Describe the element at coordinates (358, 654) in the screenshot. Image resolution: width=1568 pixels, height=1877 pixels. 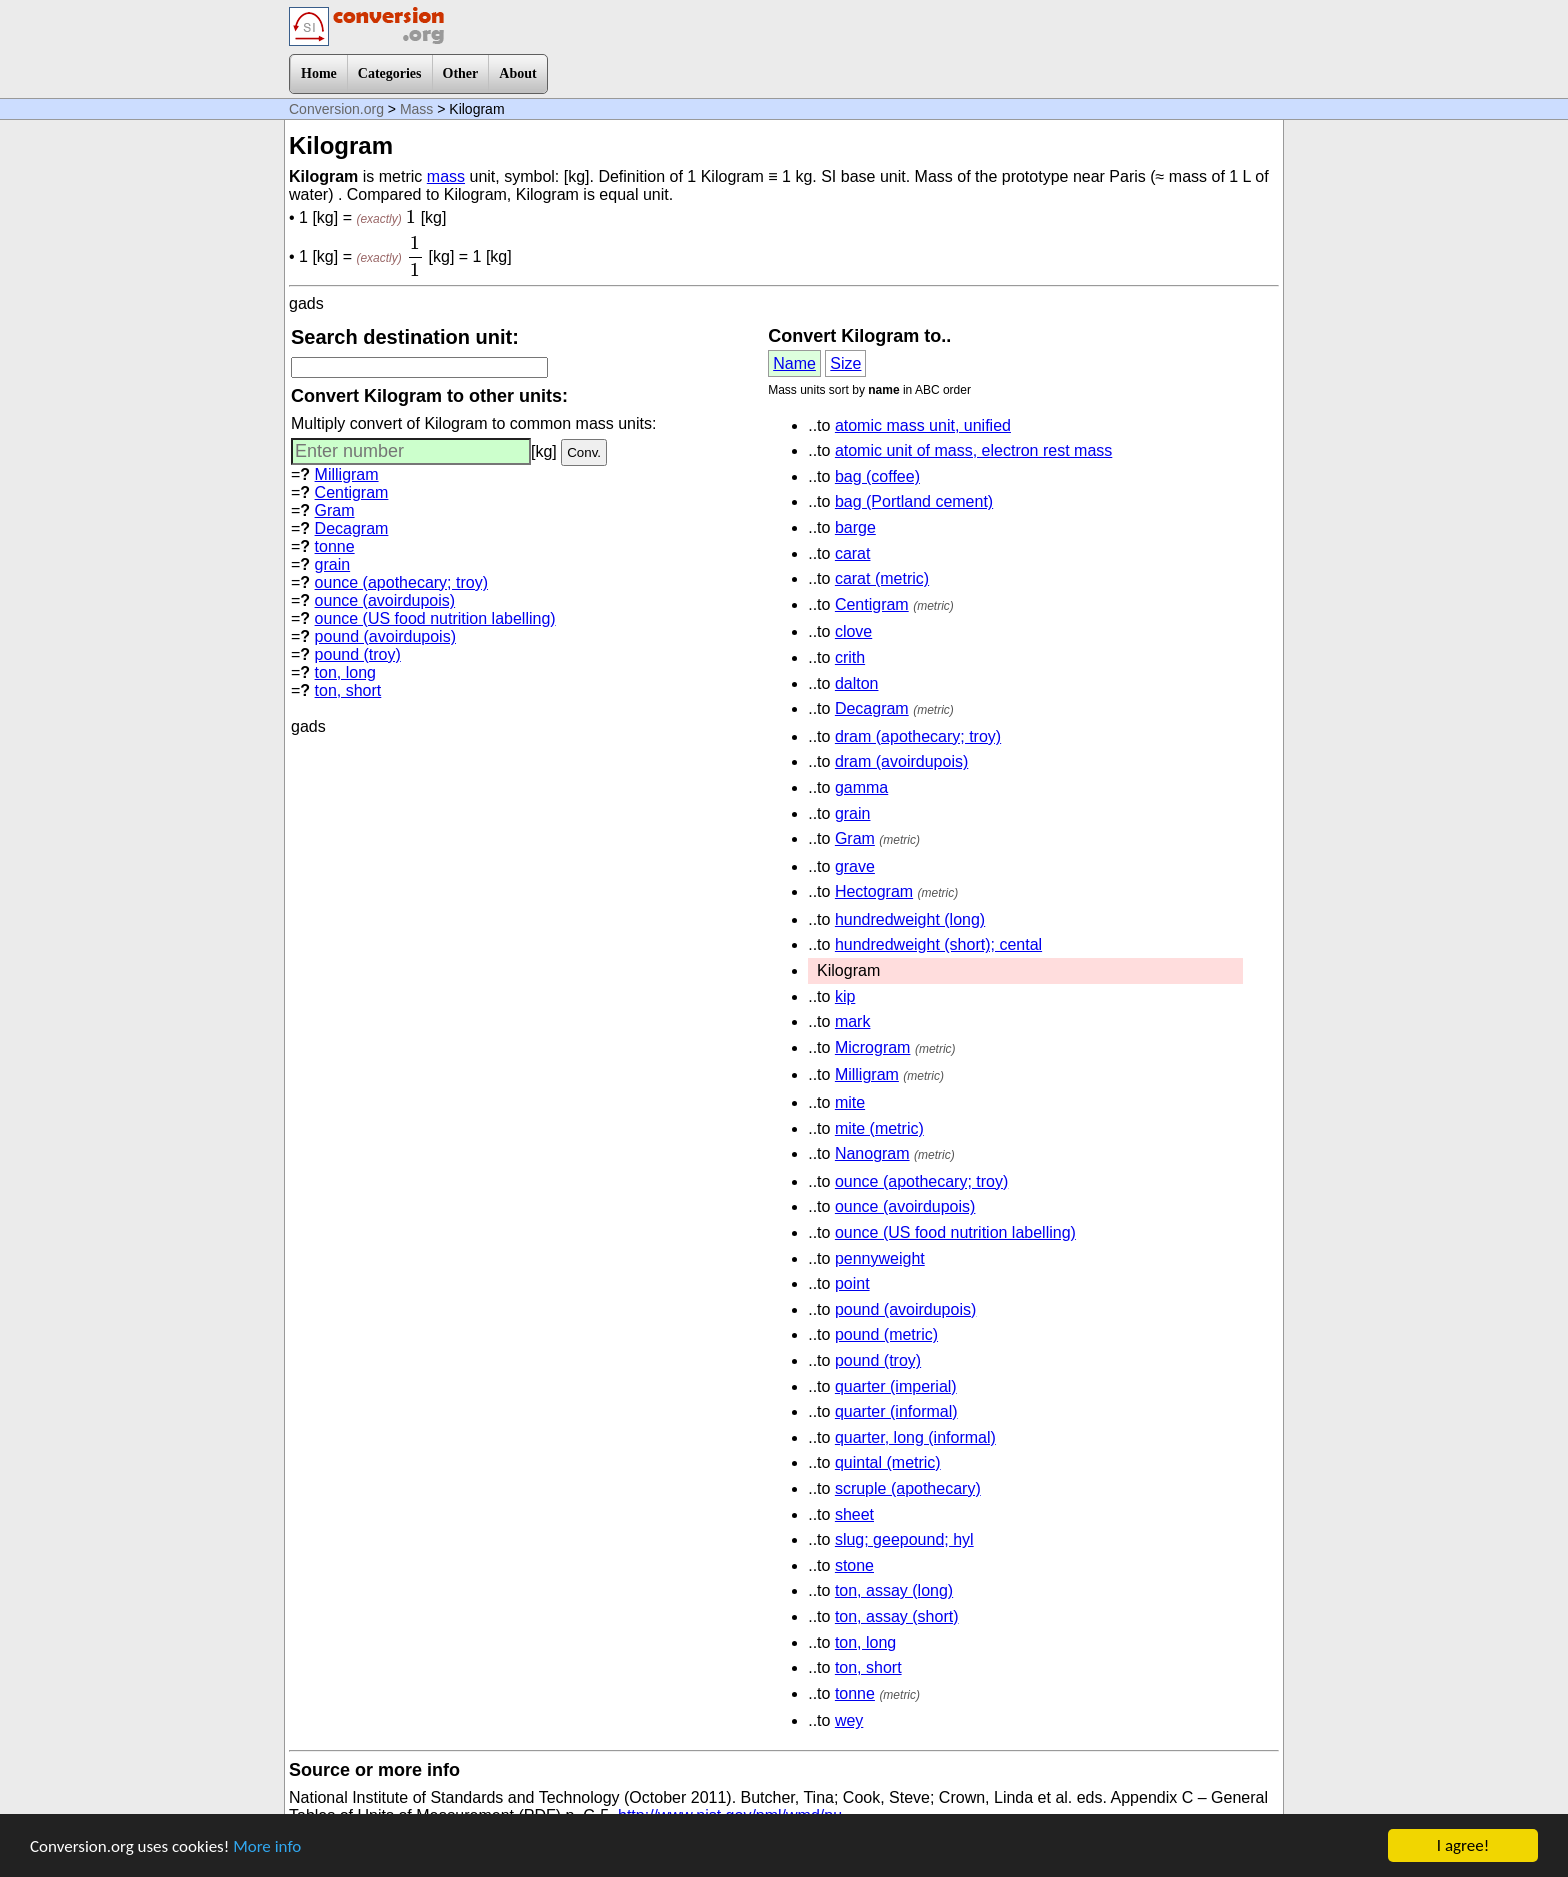
I see `pound (troy)` at that location.